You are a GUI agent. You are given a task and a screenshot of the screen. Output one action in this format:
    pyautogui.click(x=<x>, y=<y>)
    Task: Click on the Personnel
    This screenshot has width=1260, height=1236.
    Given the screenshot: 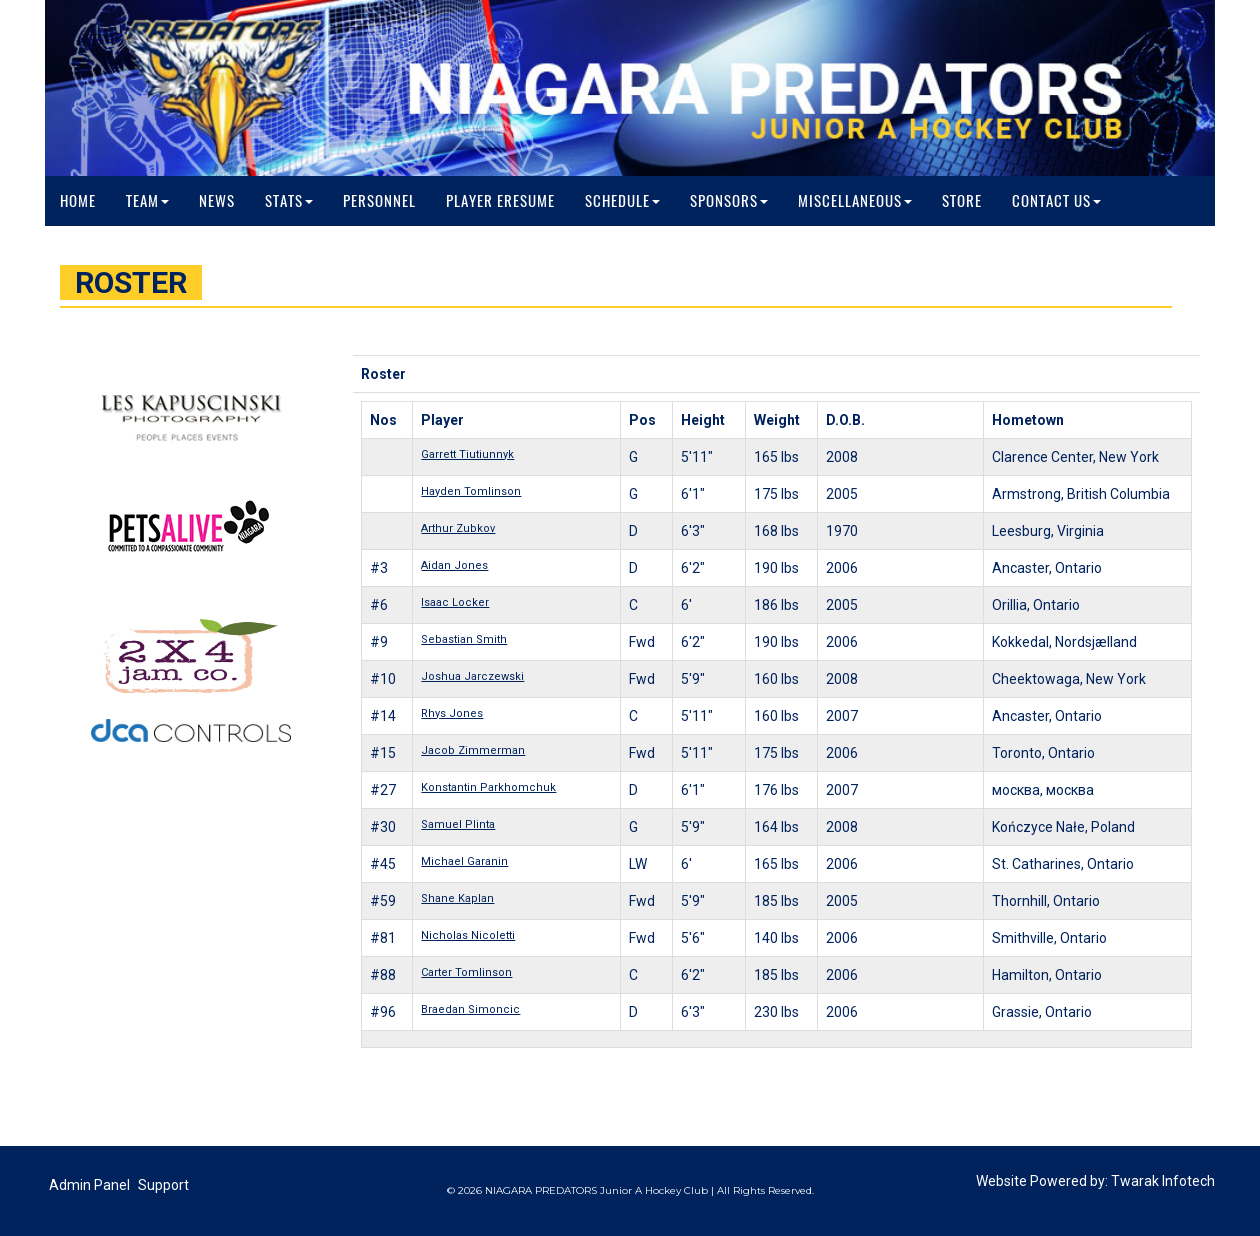 What is the action you would take?
    pyautogui.click(x=379, y=201)
    